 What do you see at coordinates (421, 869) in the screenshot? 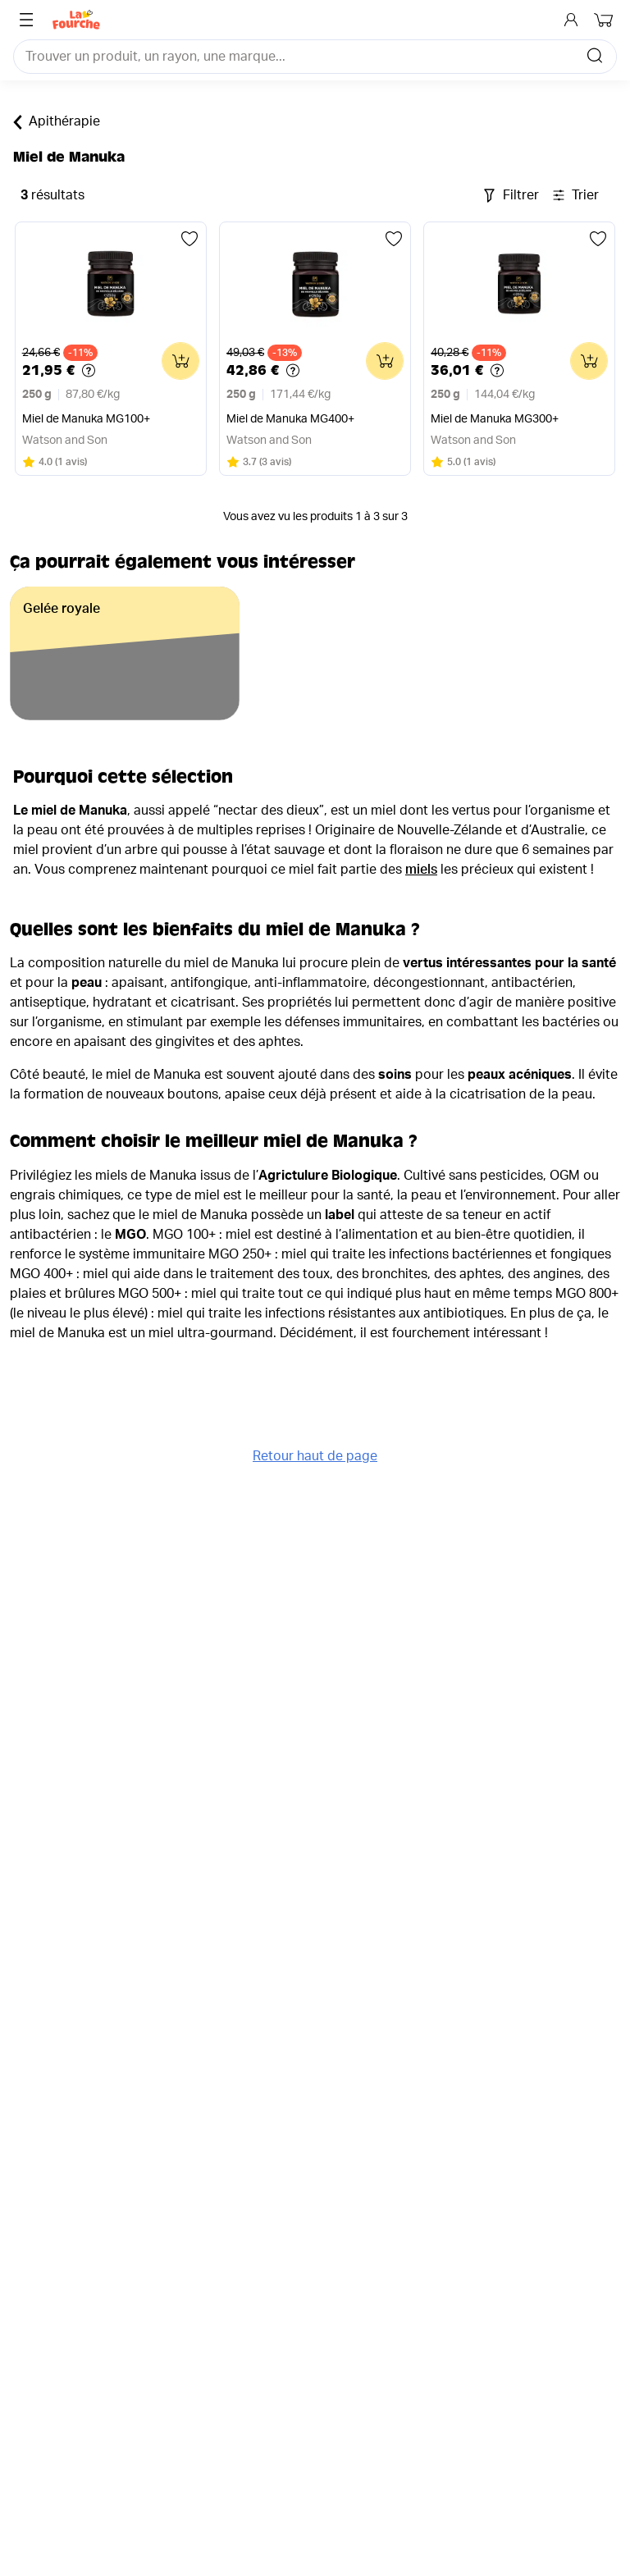
I see `miels` at bounding box center [421, 869].